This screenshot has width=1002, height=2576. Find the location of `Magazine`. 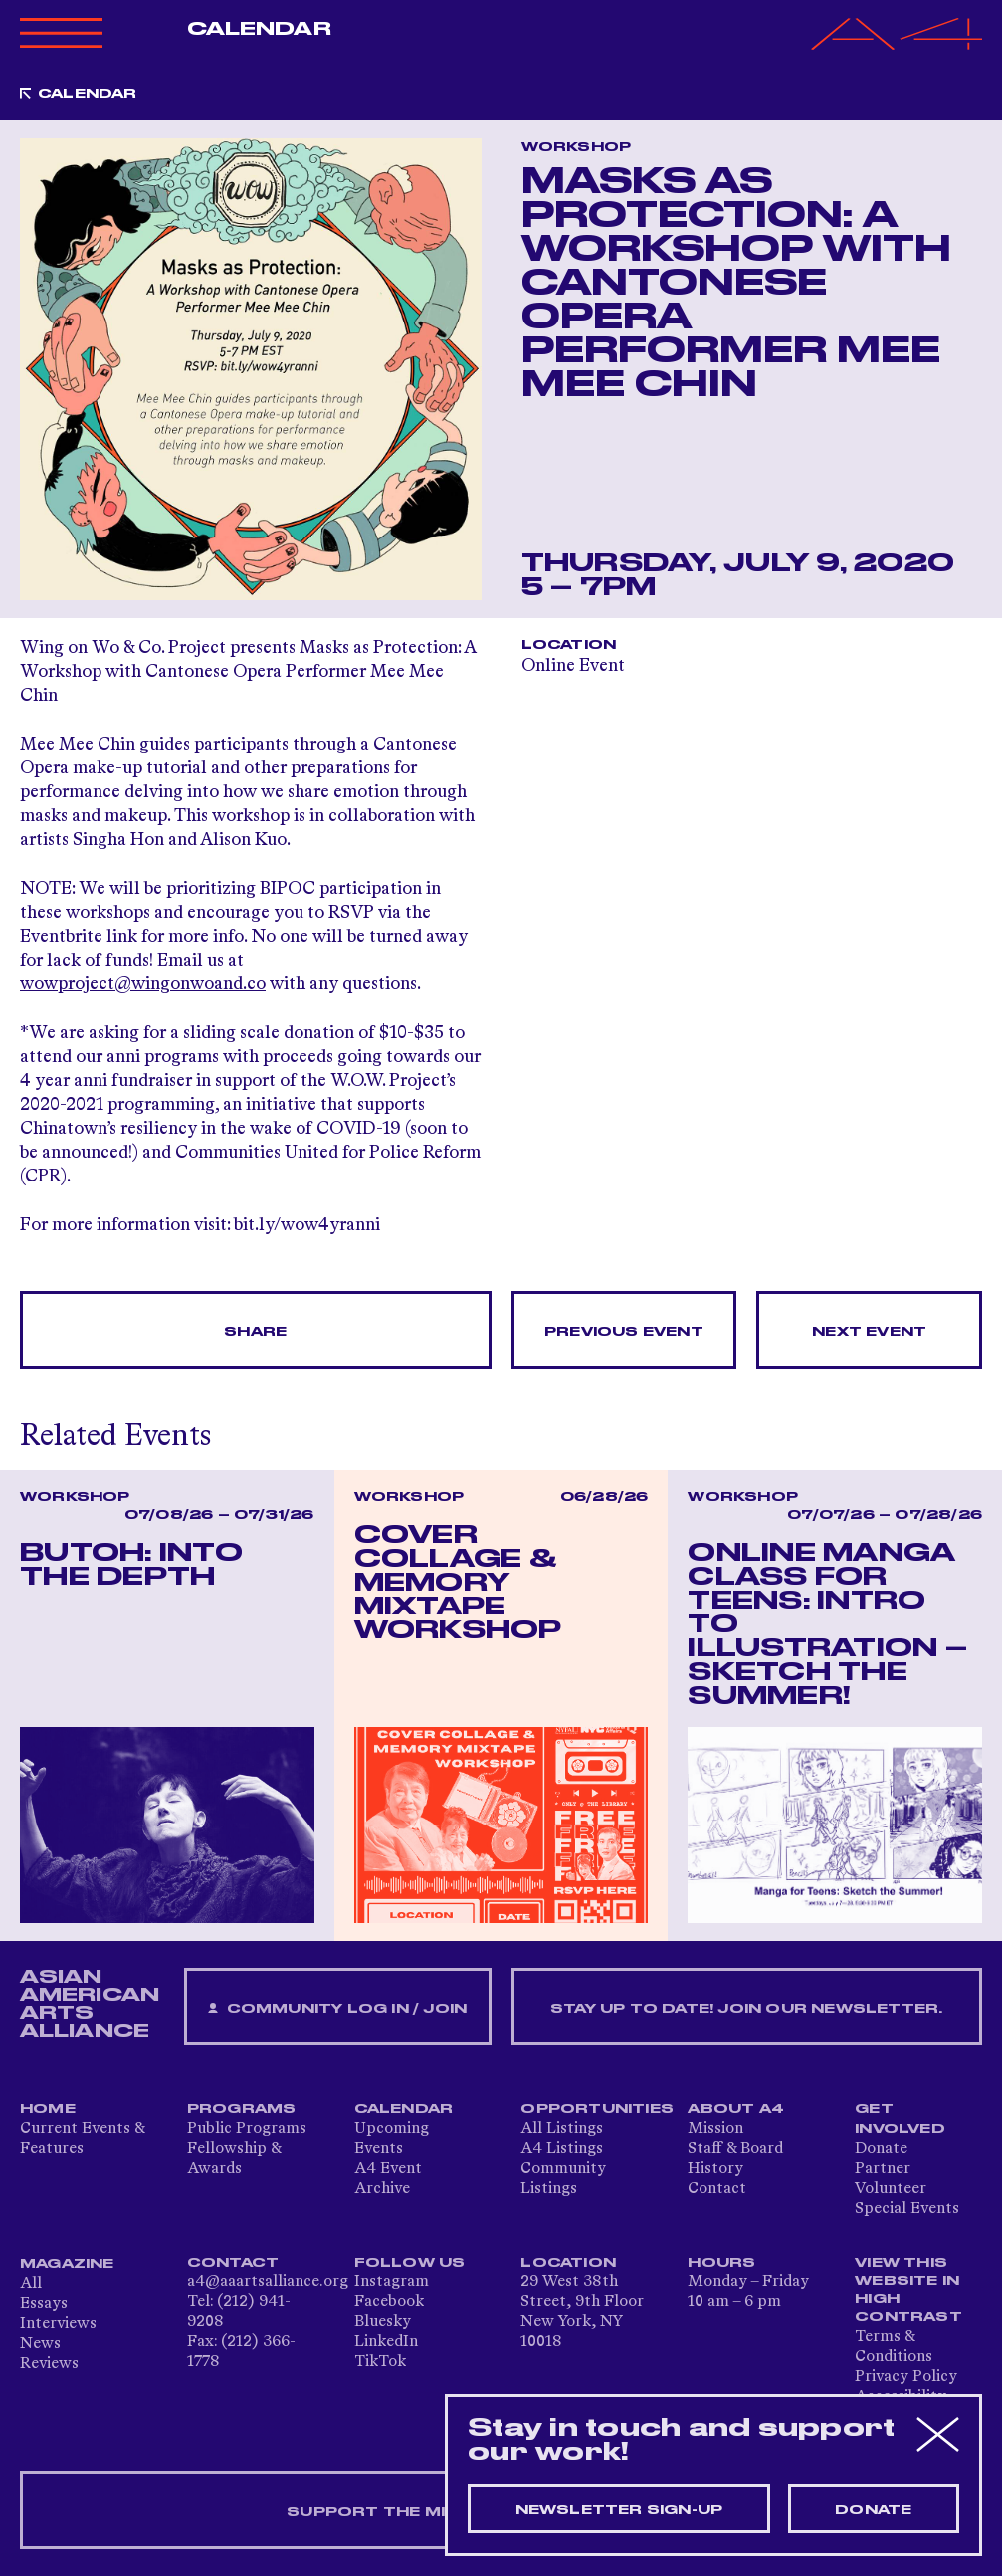

Magazine is located at coordinates (67, 2264).